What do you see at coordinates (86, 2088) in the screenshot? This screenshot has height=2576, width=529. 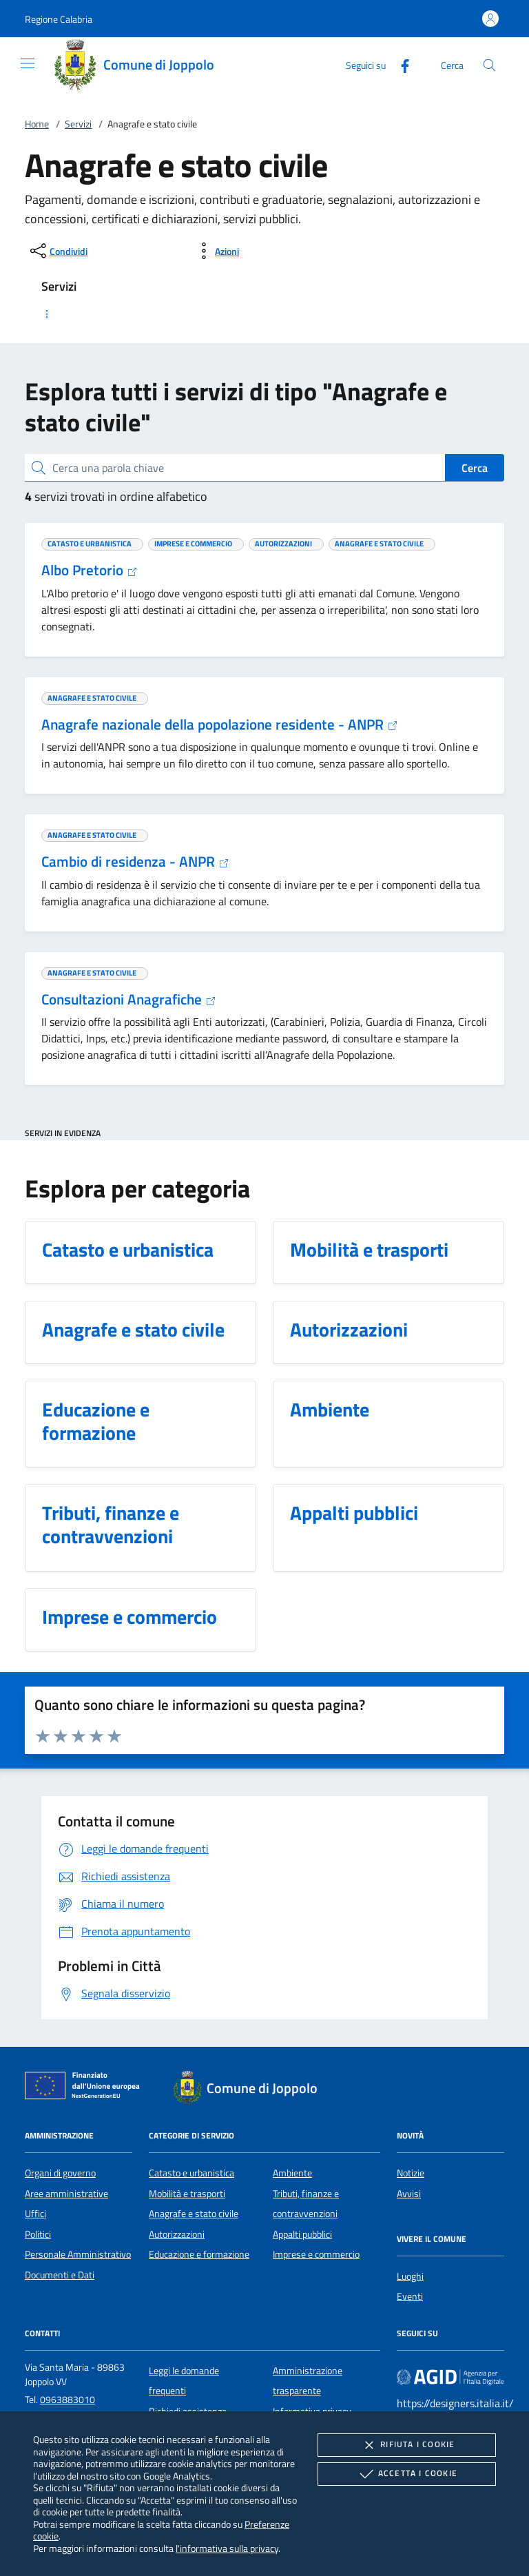 I see `[Unione Europea (Collegamento esterno - Apre su nuova scheda)]` at bounding box center [86, 2088].